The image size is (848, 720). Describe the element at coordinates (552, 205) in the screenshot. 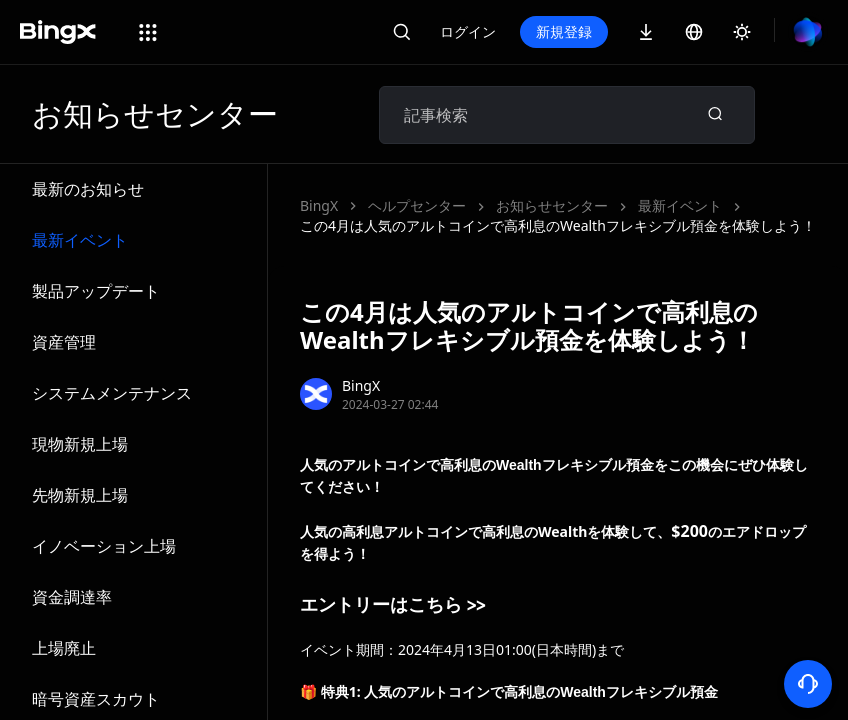

I see `お知らせセンター` at that location.